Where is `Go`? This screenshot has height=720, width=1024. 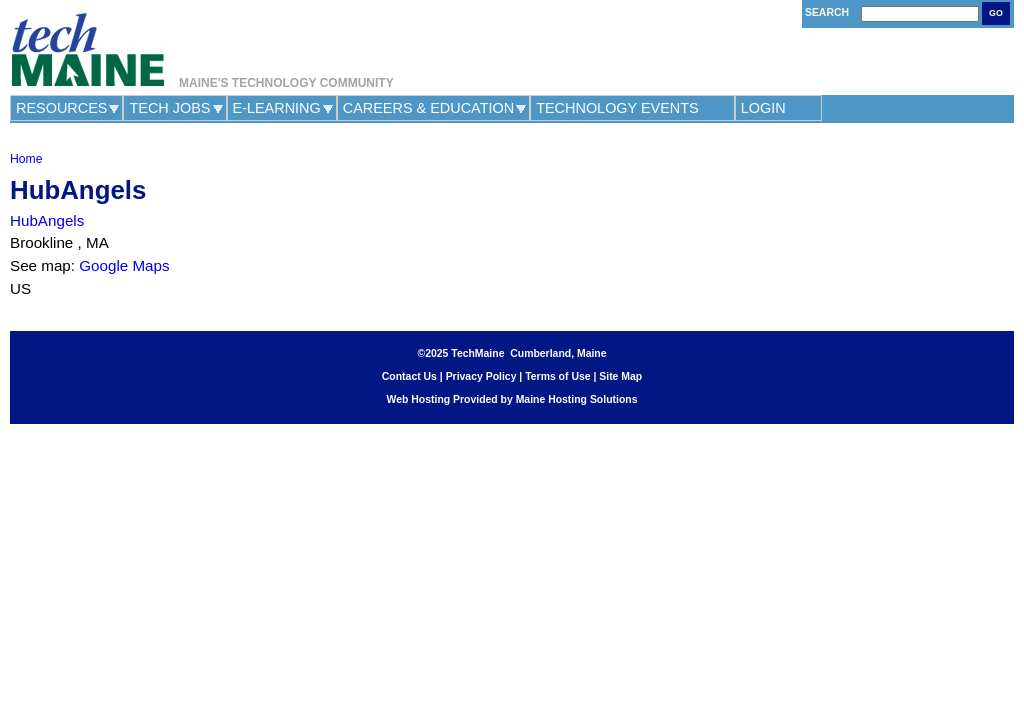 Go is located at coordinates (996, 13).